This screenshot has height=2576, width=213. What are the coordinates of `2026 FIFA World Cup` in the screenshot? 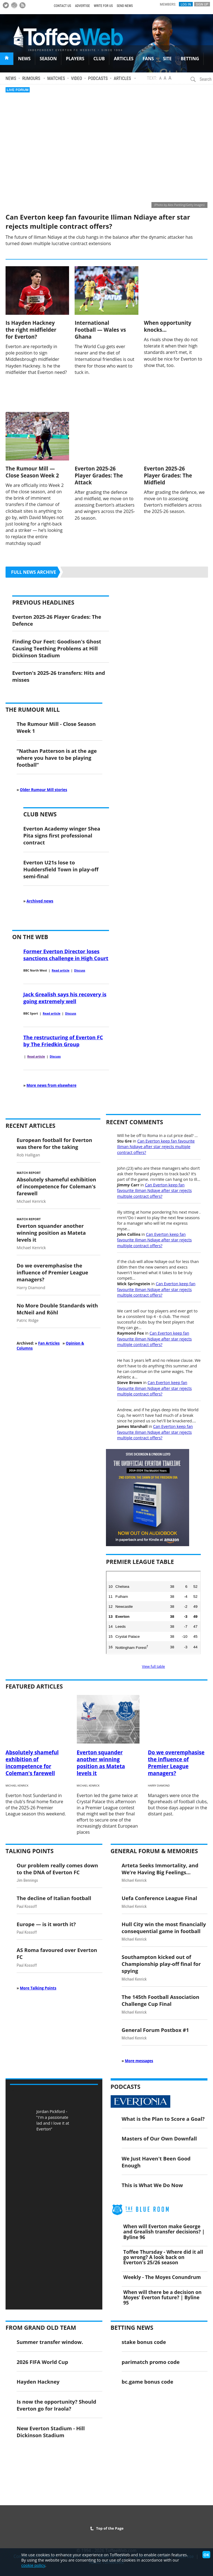 It's located at (42, 2361).